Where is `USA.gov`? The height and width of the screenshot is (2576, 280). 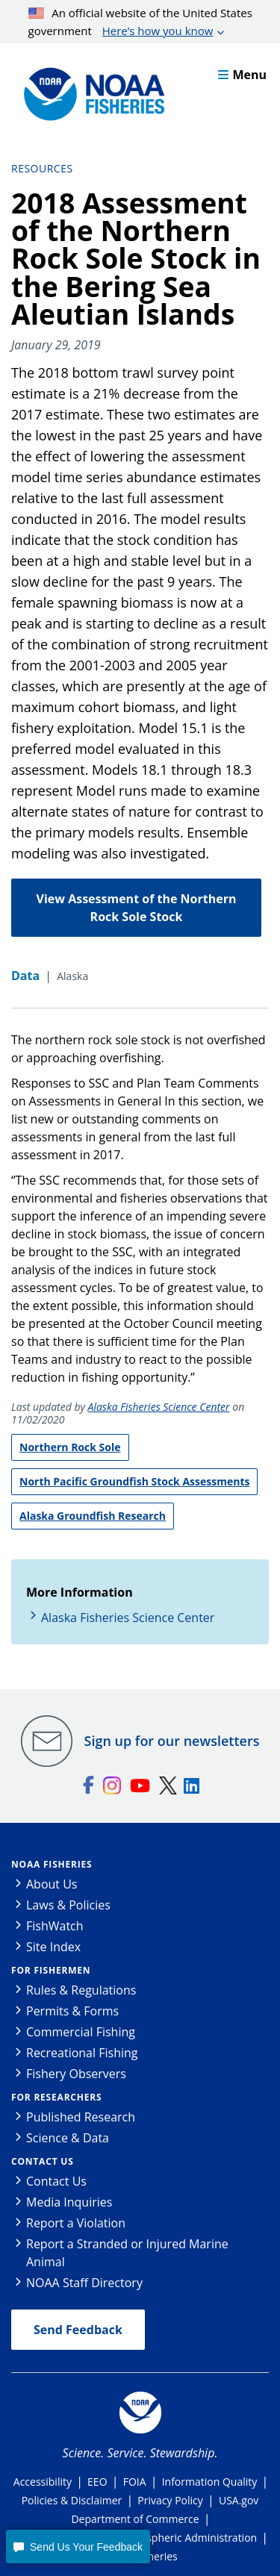 USA.gov is located at coordinates (238, 2500).